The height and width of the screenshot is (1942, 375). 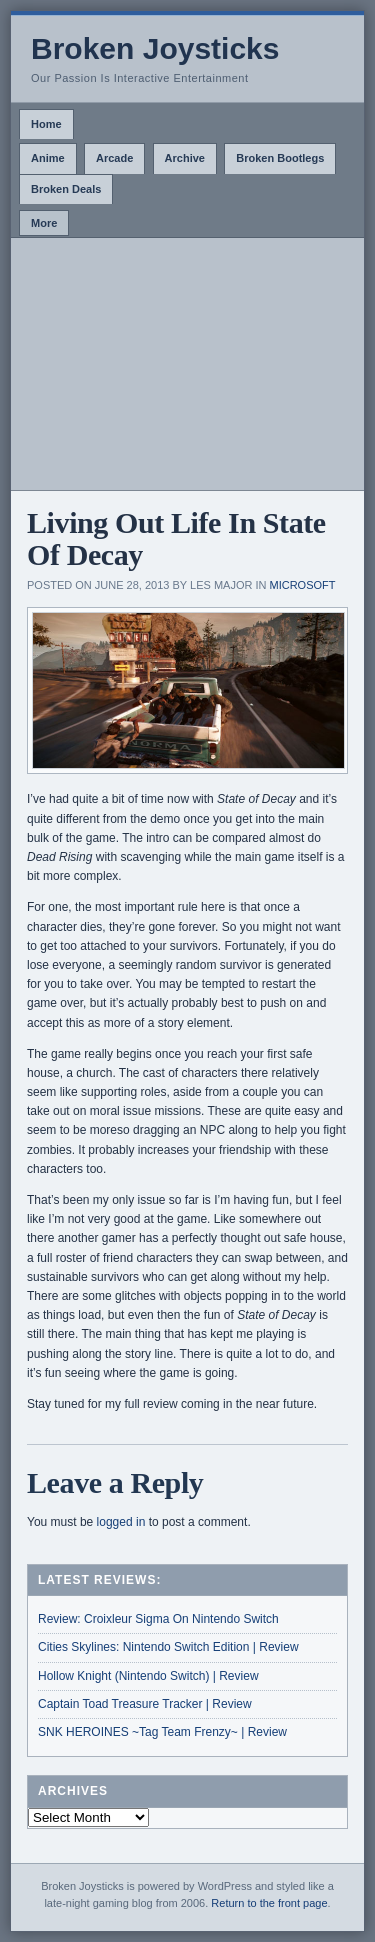 I want to click on Hollow Knight (Nintendo Switch) | Review, so click(x=148, y=1676).